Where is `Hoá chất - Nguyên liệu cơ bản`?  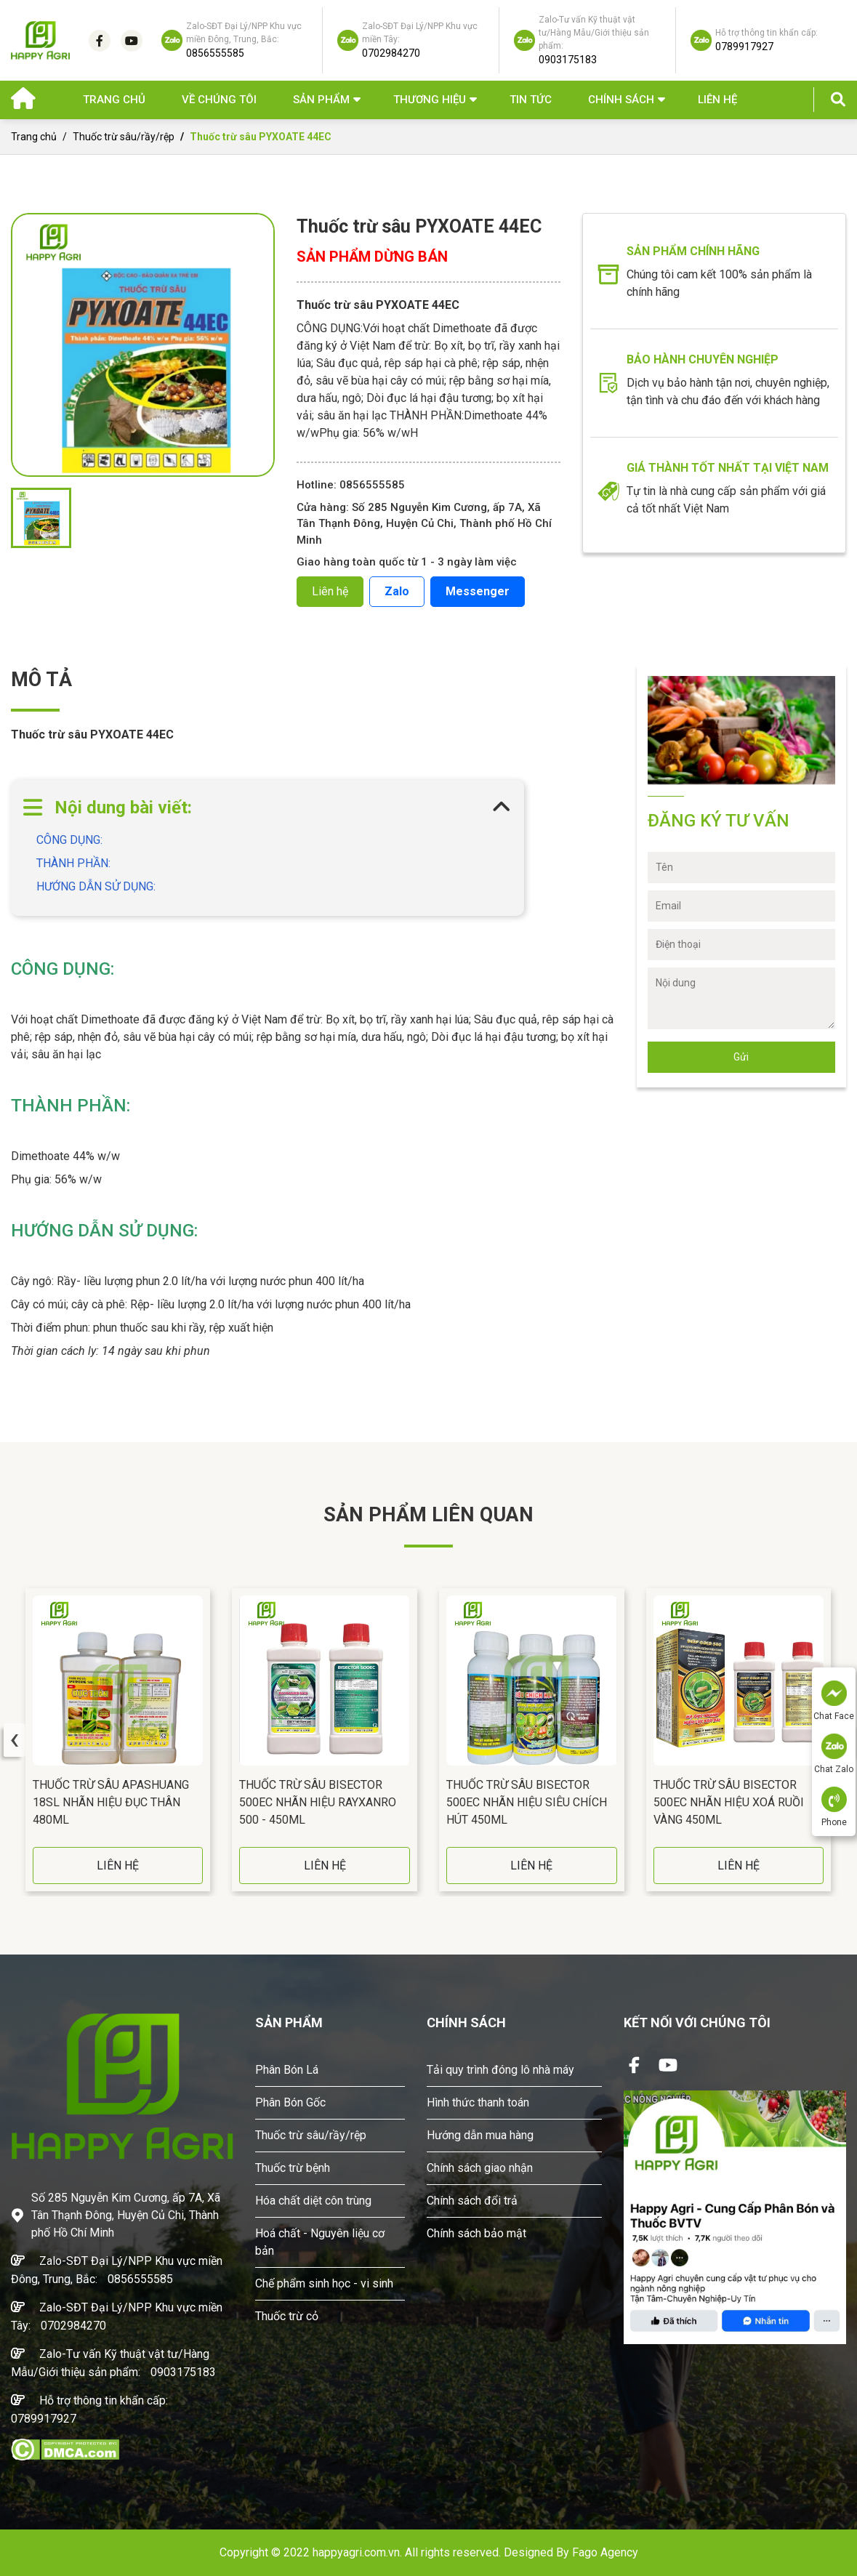
Hoá chất - Nguyên liệu cơ bản is located at coordinates (320, 2242).